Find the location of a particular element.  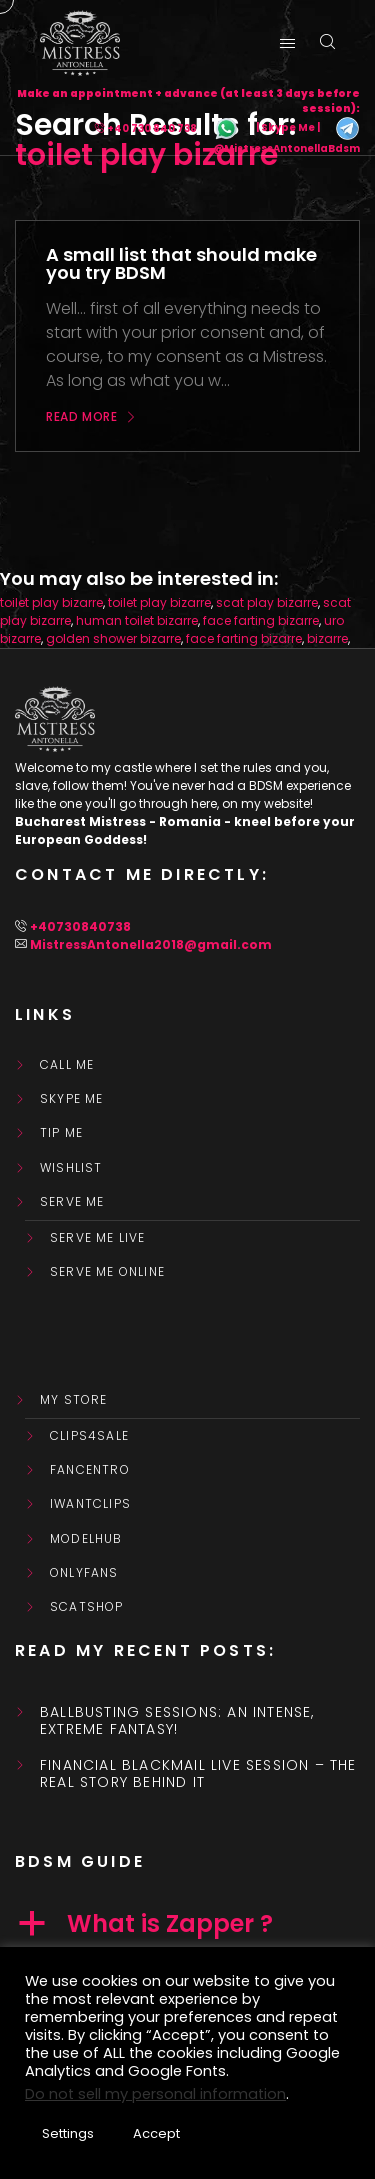

Ballbusting sessions: an intense, extreme fantasy! is located at coordinates (177, 1721).